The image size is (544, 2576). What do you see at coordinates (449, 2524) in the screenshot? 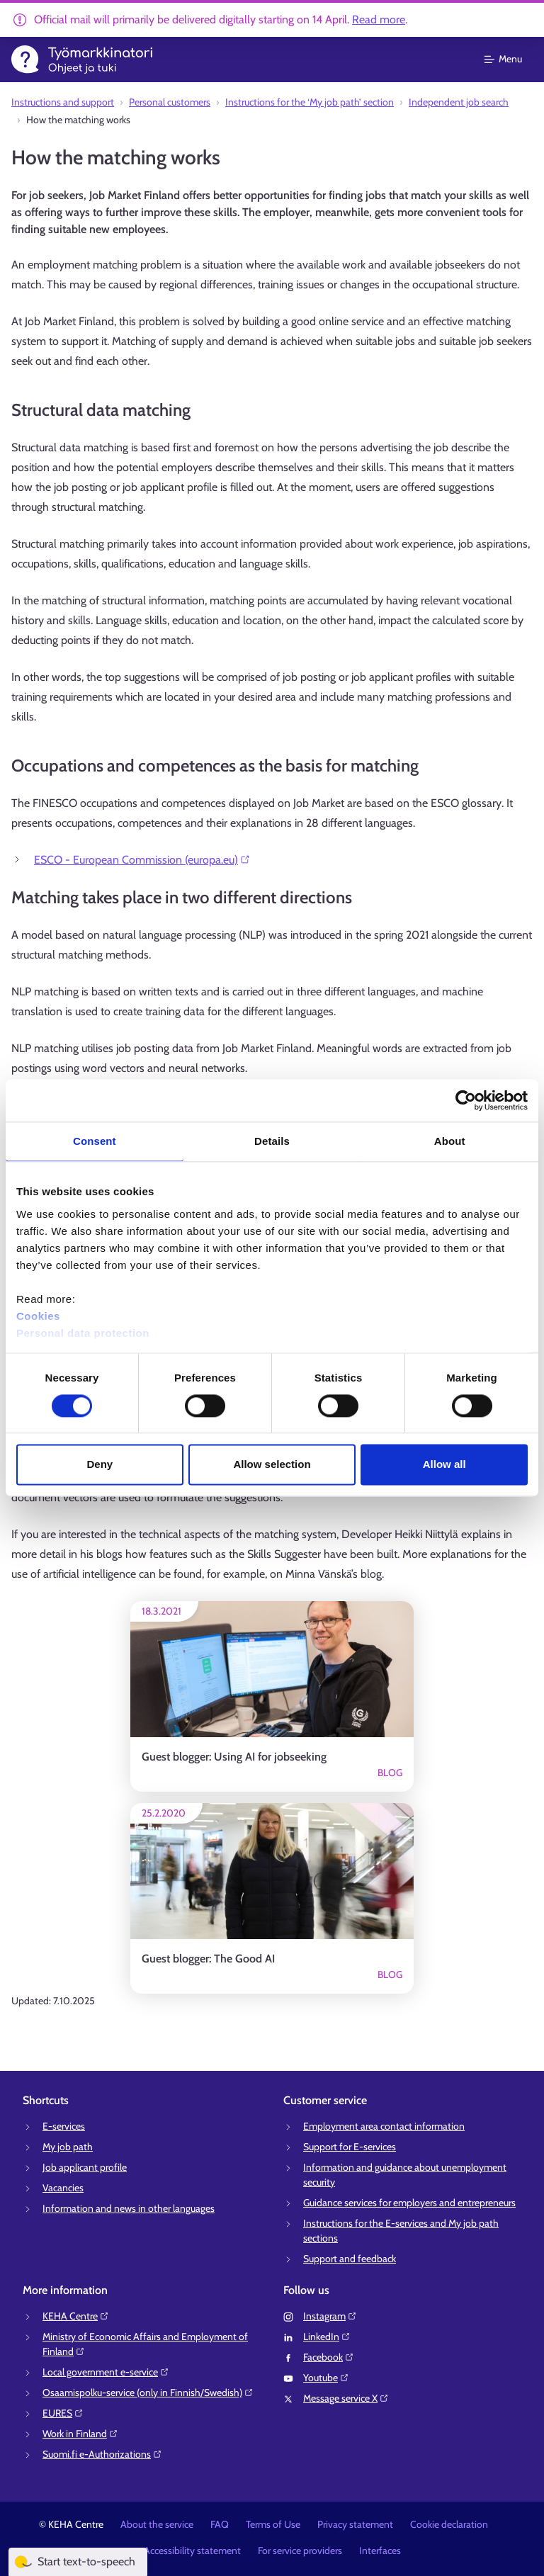
I see `Cookie declaration` at bounding box center [449, 2524].